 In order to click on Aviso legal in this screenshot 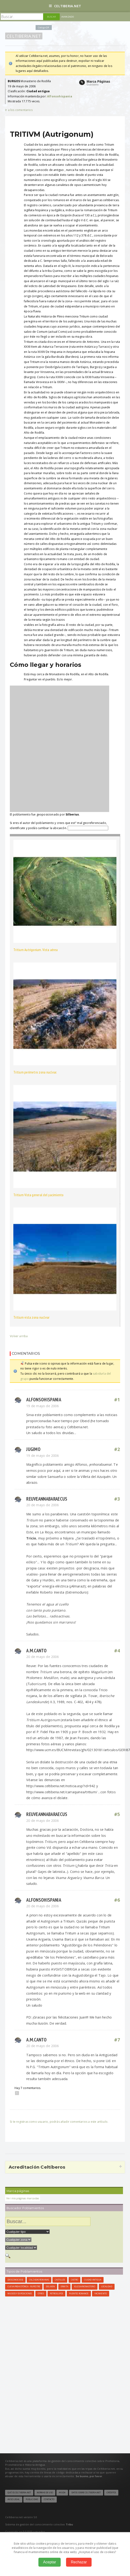, I will do `click(13, 2499)`.